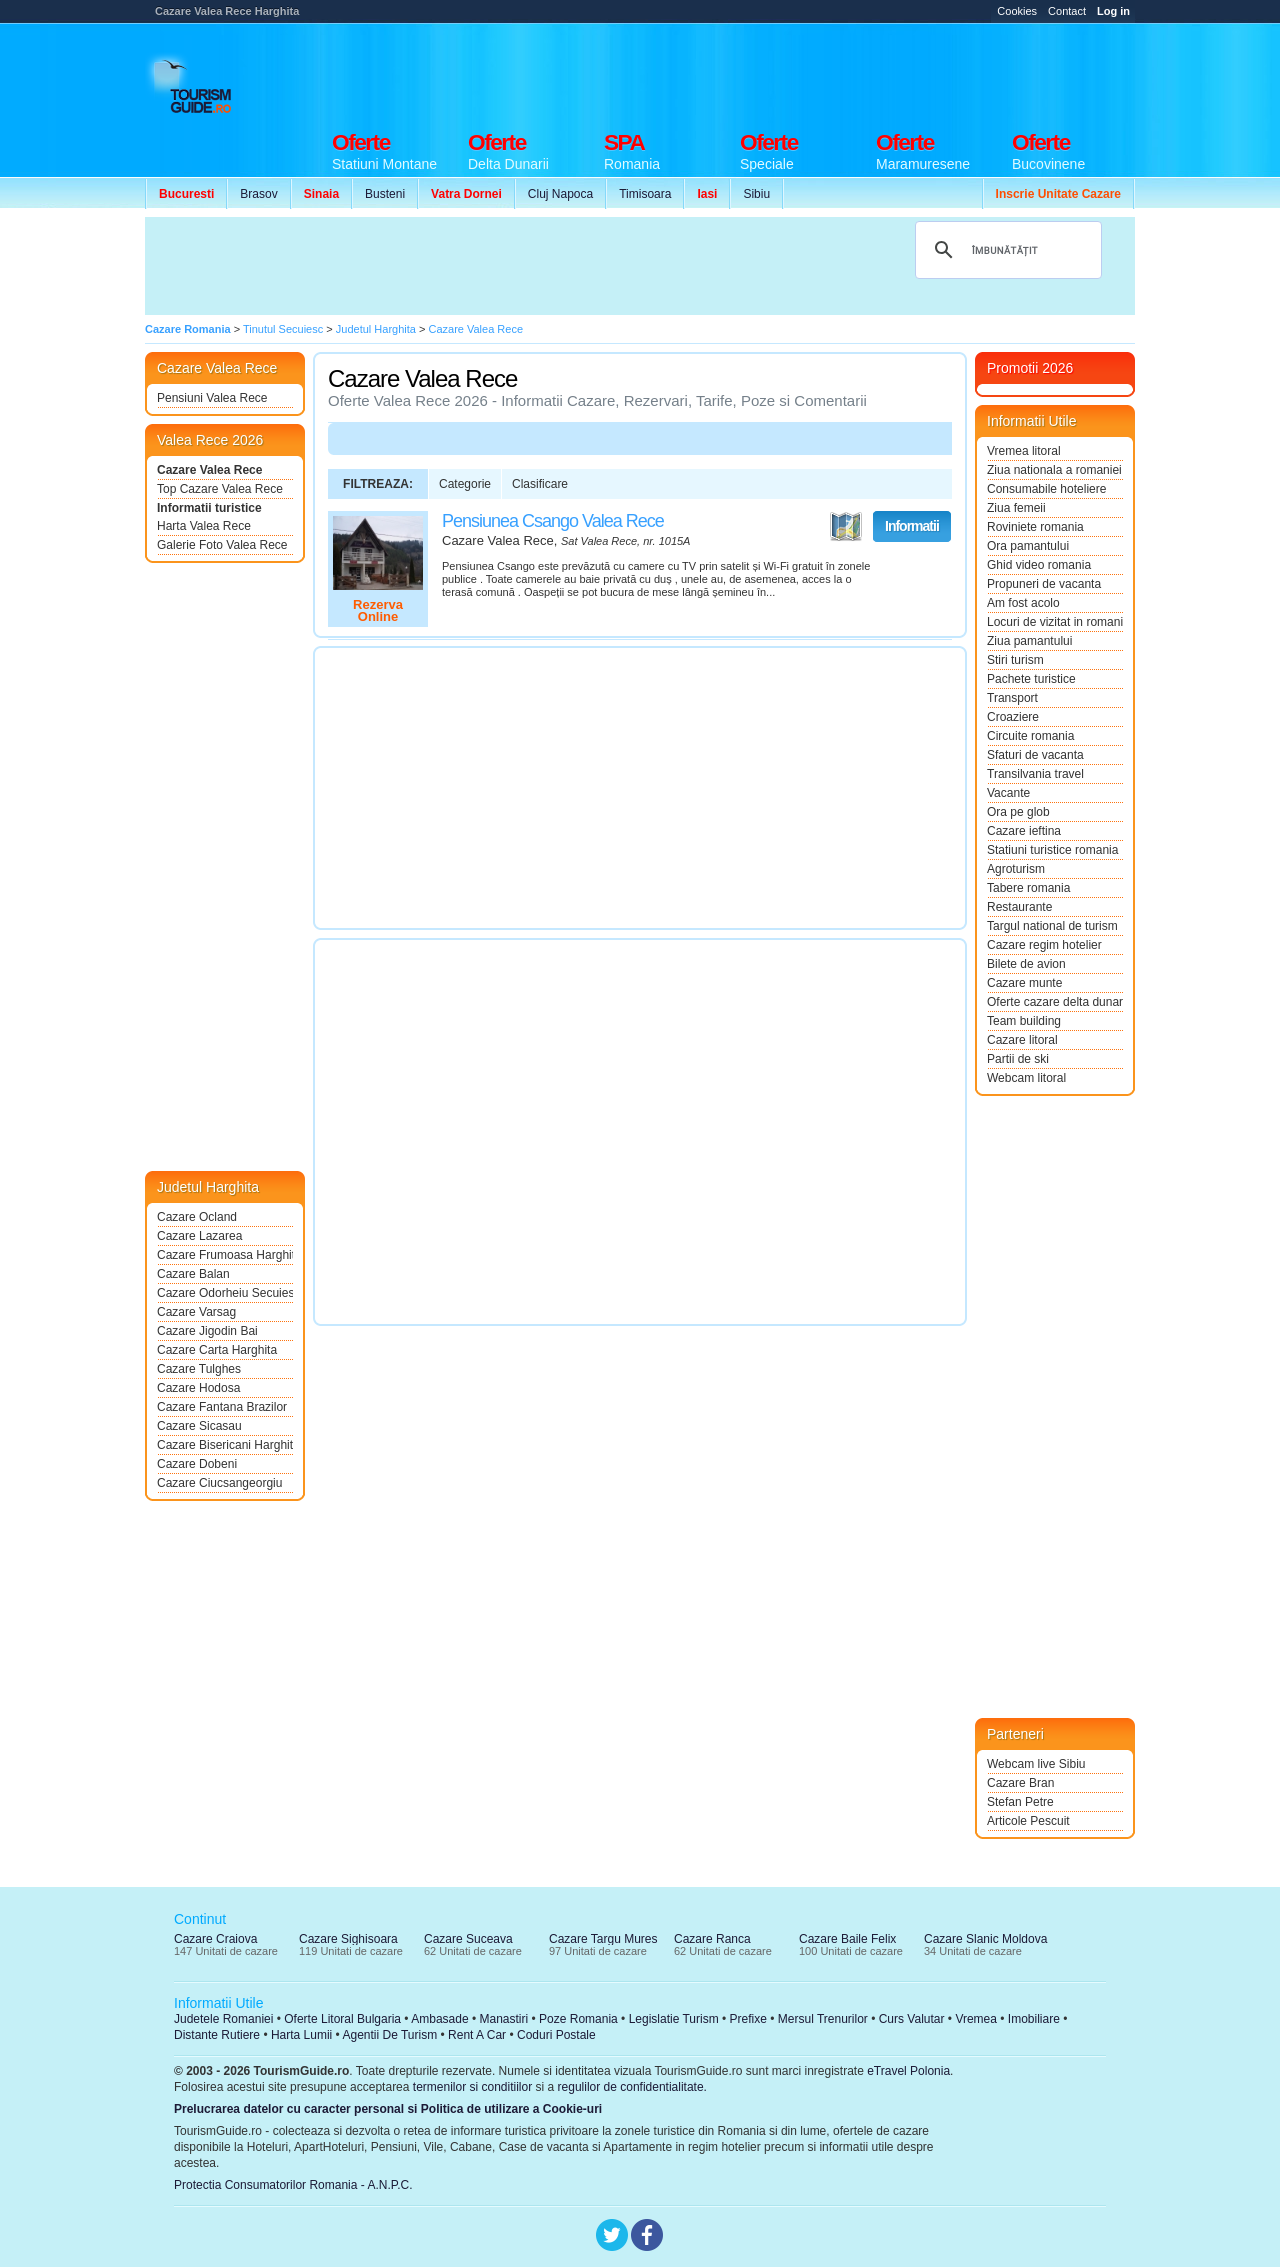  What do you see at coordinates (1044, 945) in the screenshot?
I see `Cazare regim hotelier` at bounding box center [1044, 945].